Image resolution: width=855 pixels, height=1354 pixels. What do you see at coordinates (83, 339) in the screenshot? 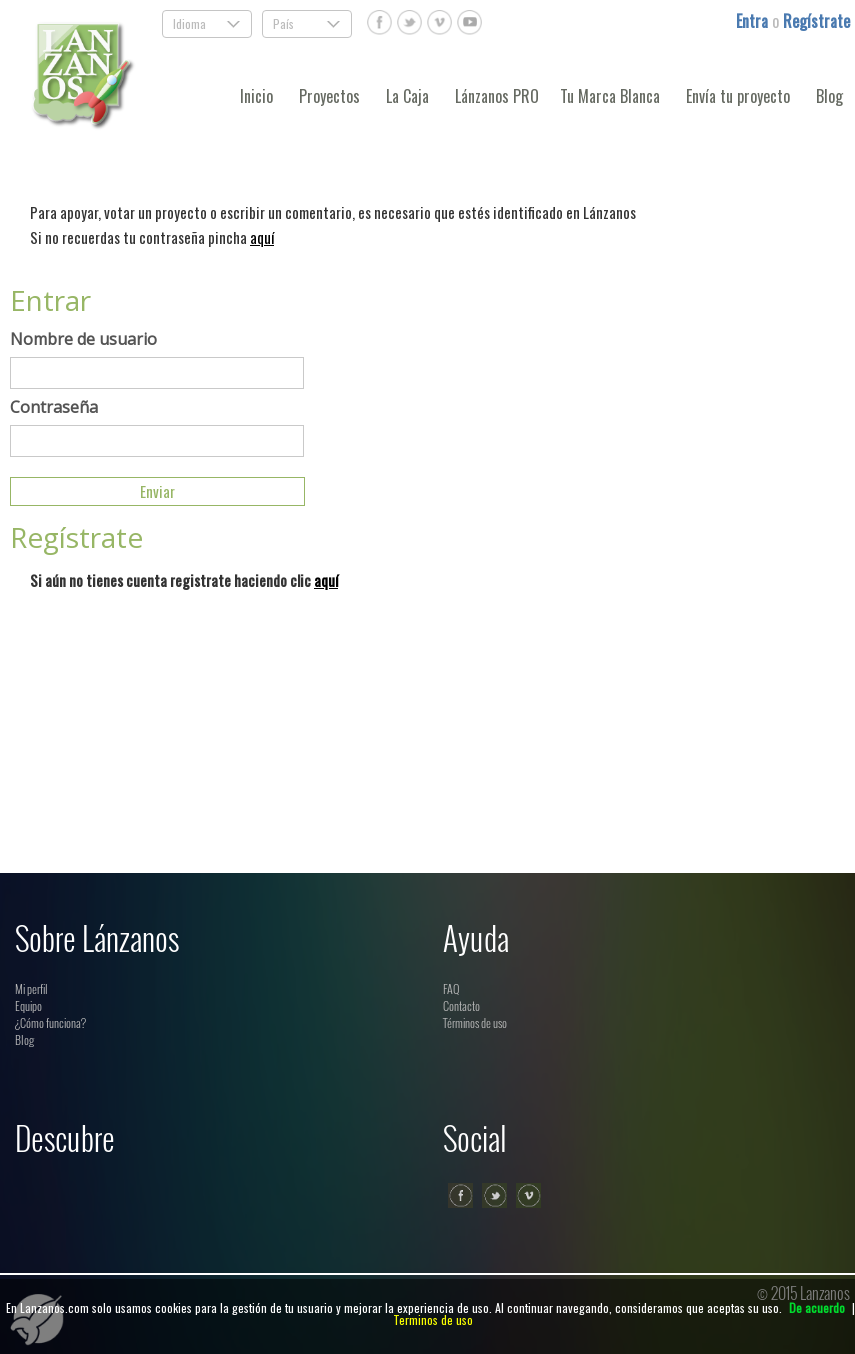
I see `Nombre de usuario` at bounding box center [83, 339].